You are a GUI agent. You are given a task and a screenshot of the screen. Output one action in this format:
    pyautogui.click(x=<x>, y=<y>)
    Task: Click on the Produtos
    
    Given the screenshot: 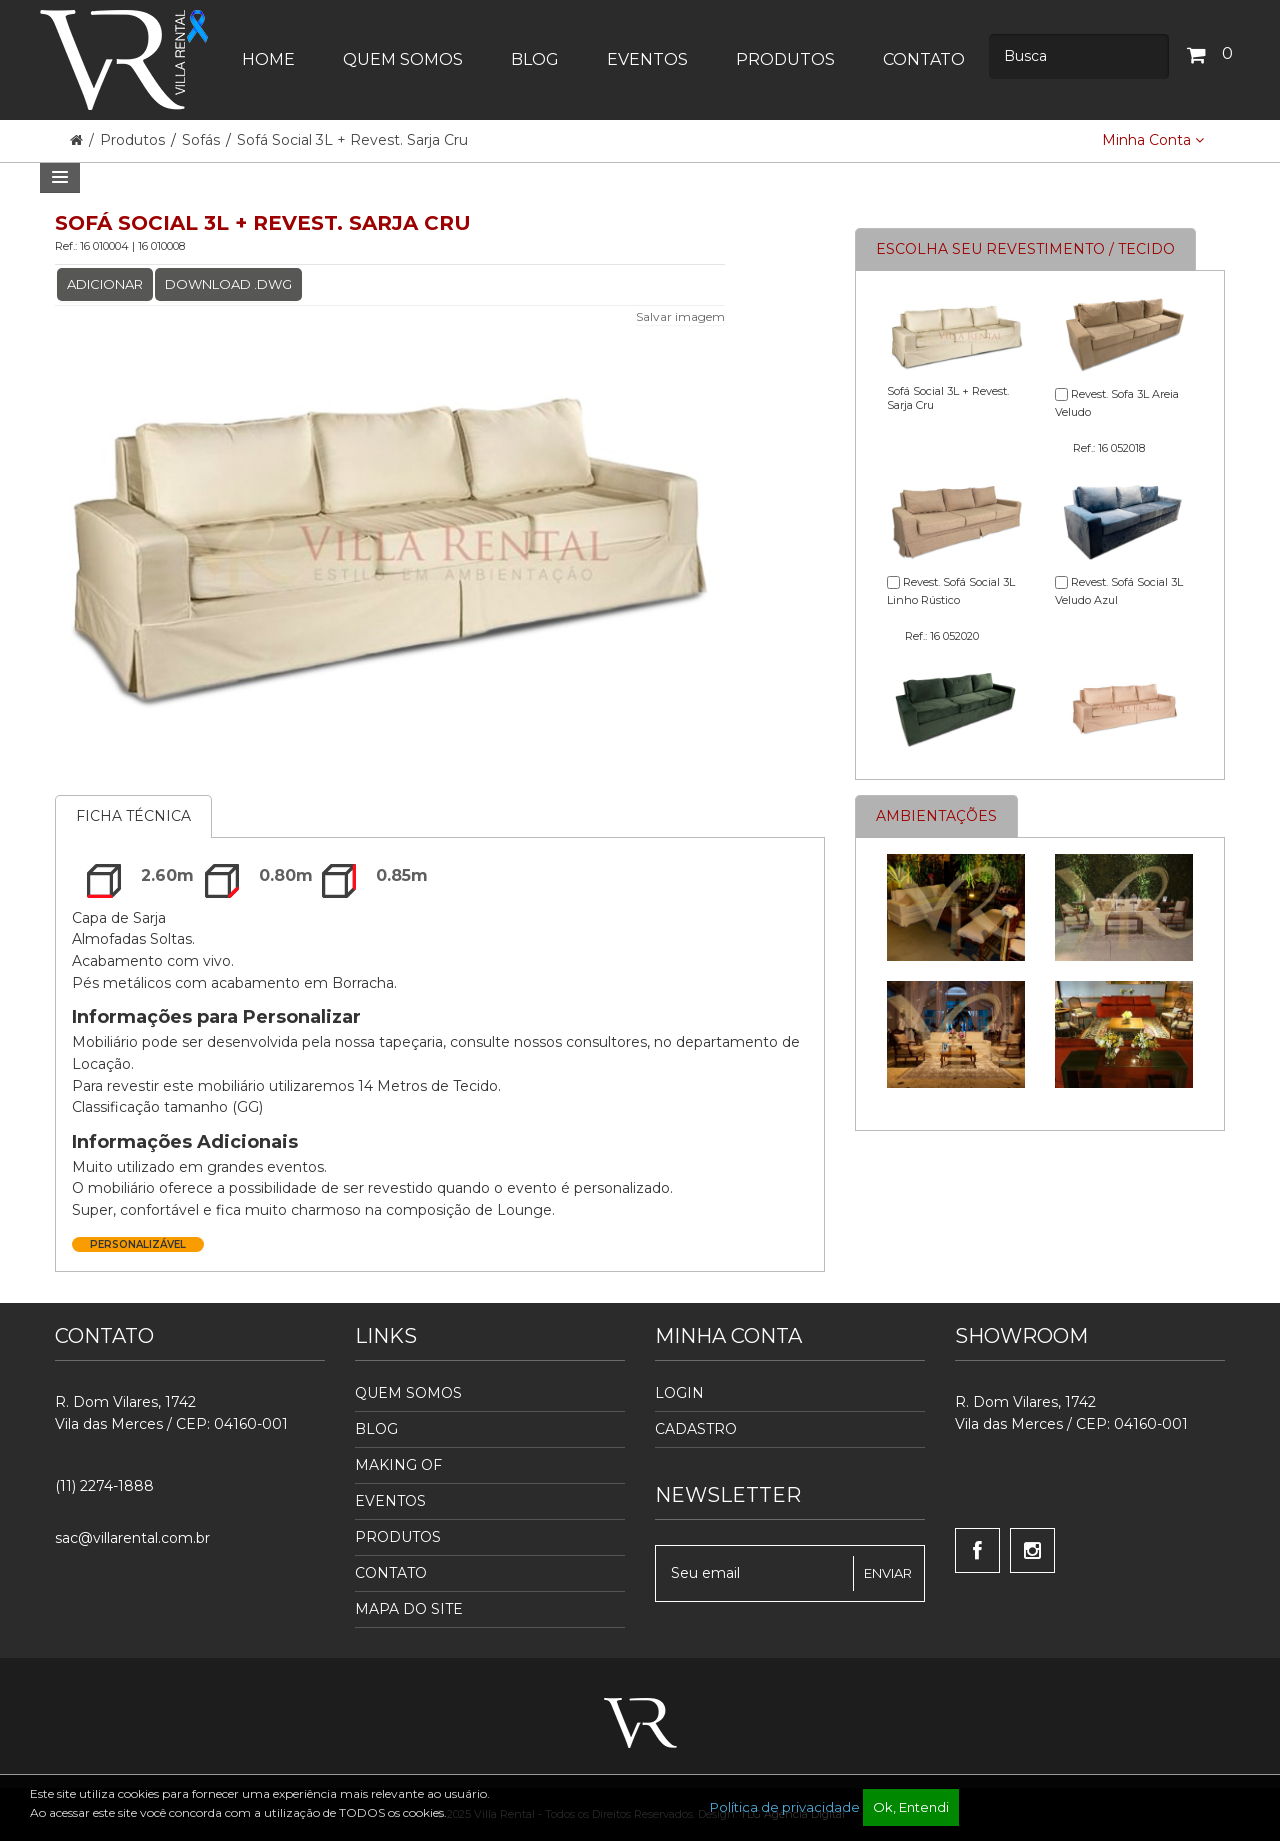 What is the action you would take?
    pyautogui.click(x=134, y=140)
    